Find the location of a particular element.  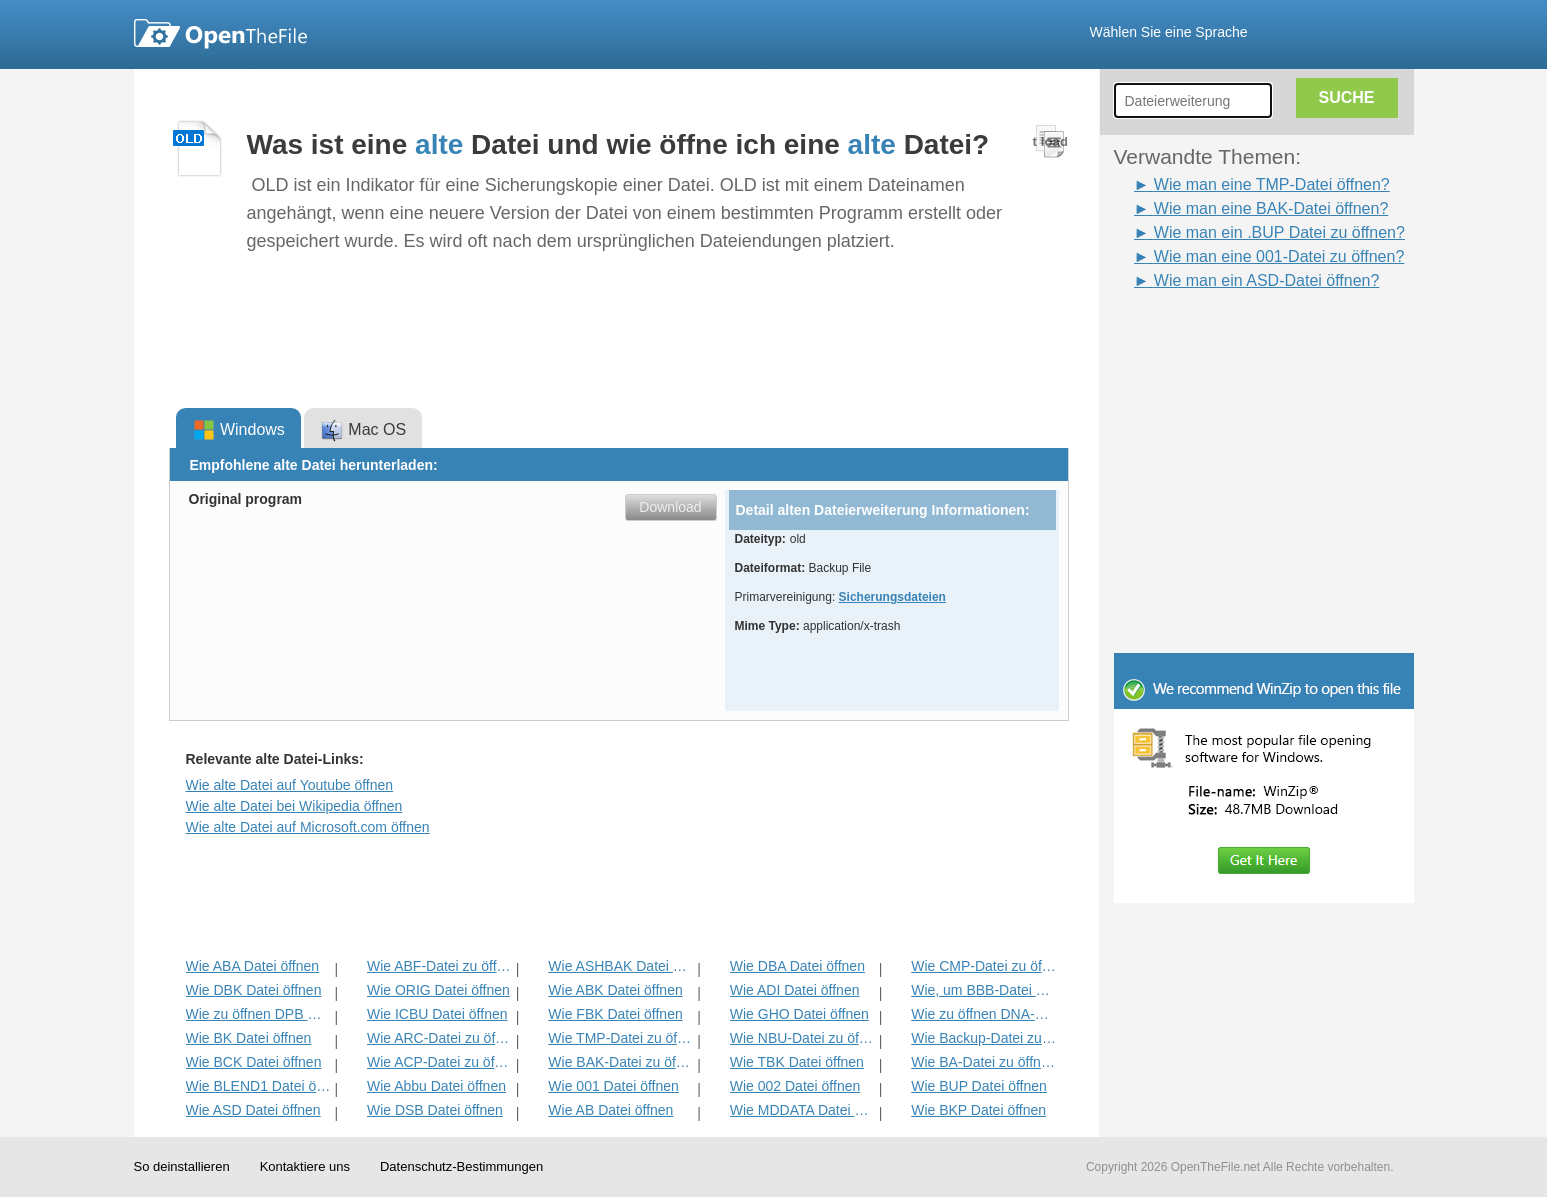

Wie Backup-Datei zu öffnen is located at coordinates (983, 1038).